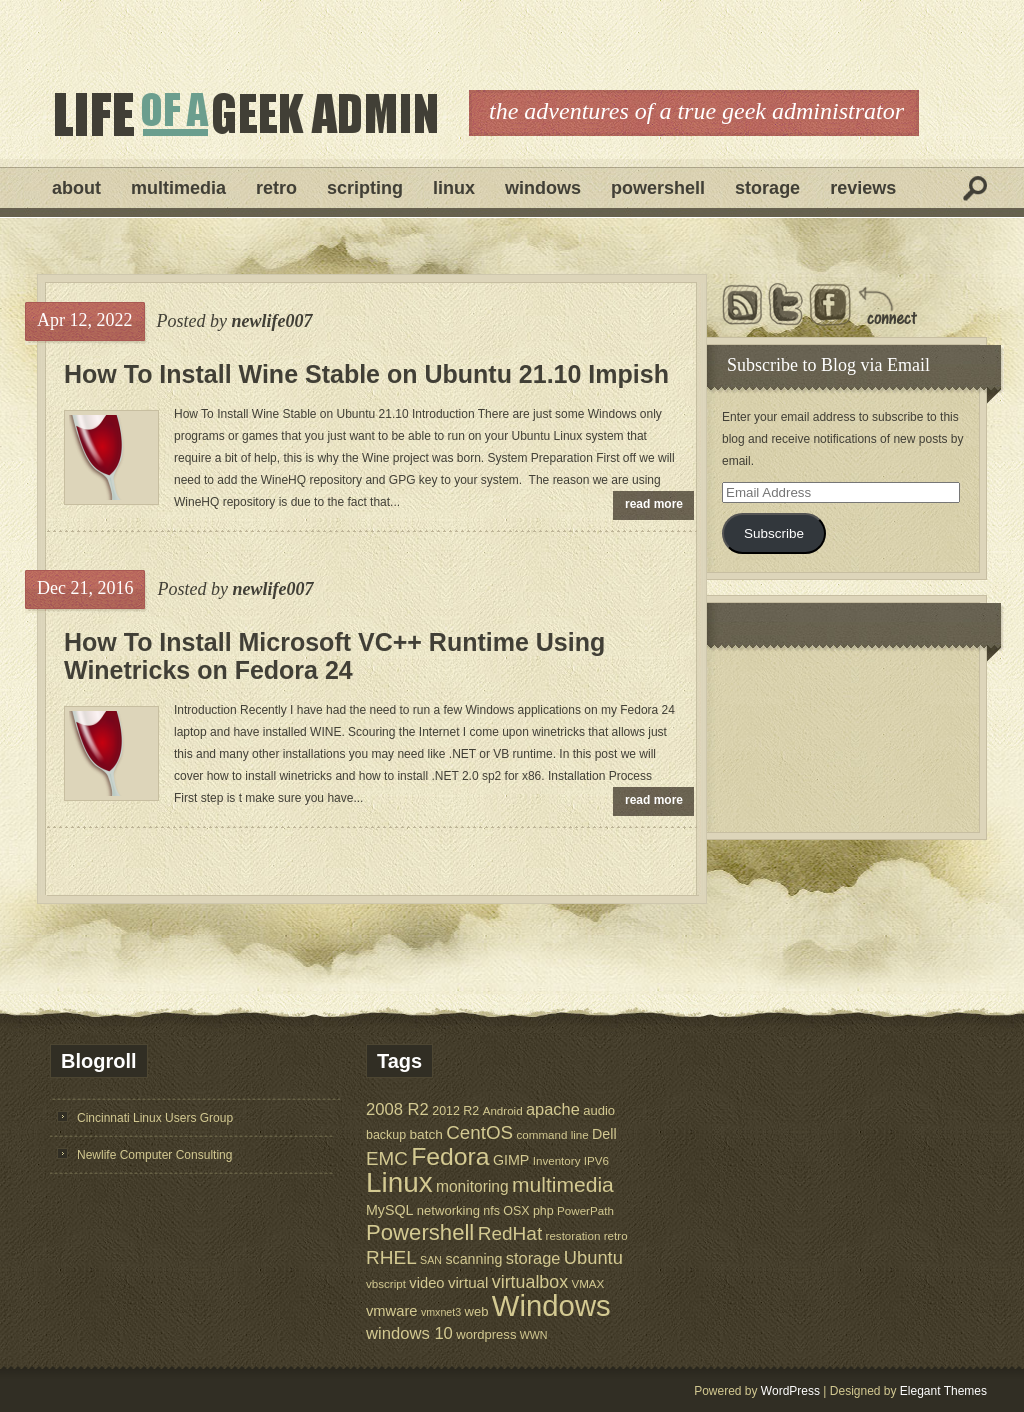 Image resolution: width=1024 pixels, height=1412 pixels. I want to click on Windows, so click(543, 188).